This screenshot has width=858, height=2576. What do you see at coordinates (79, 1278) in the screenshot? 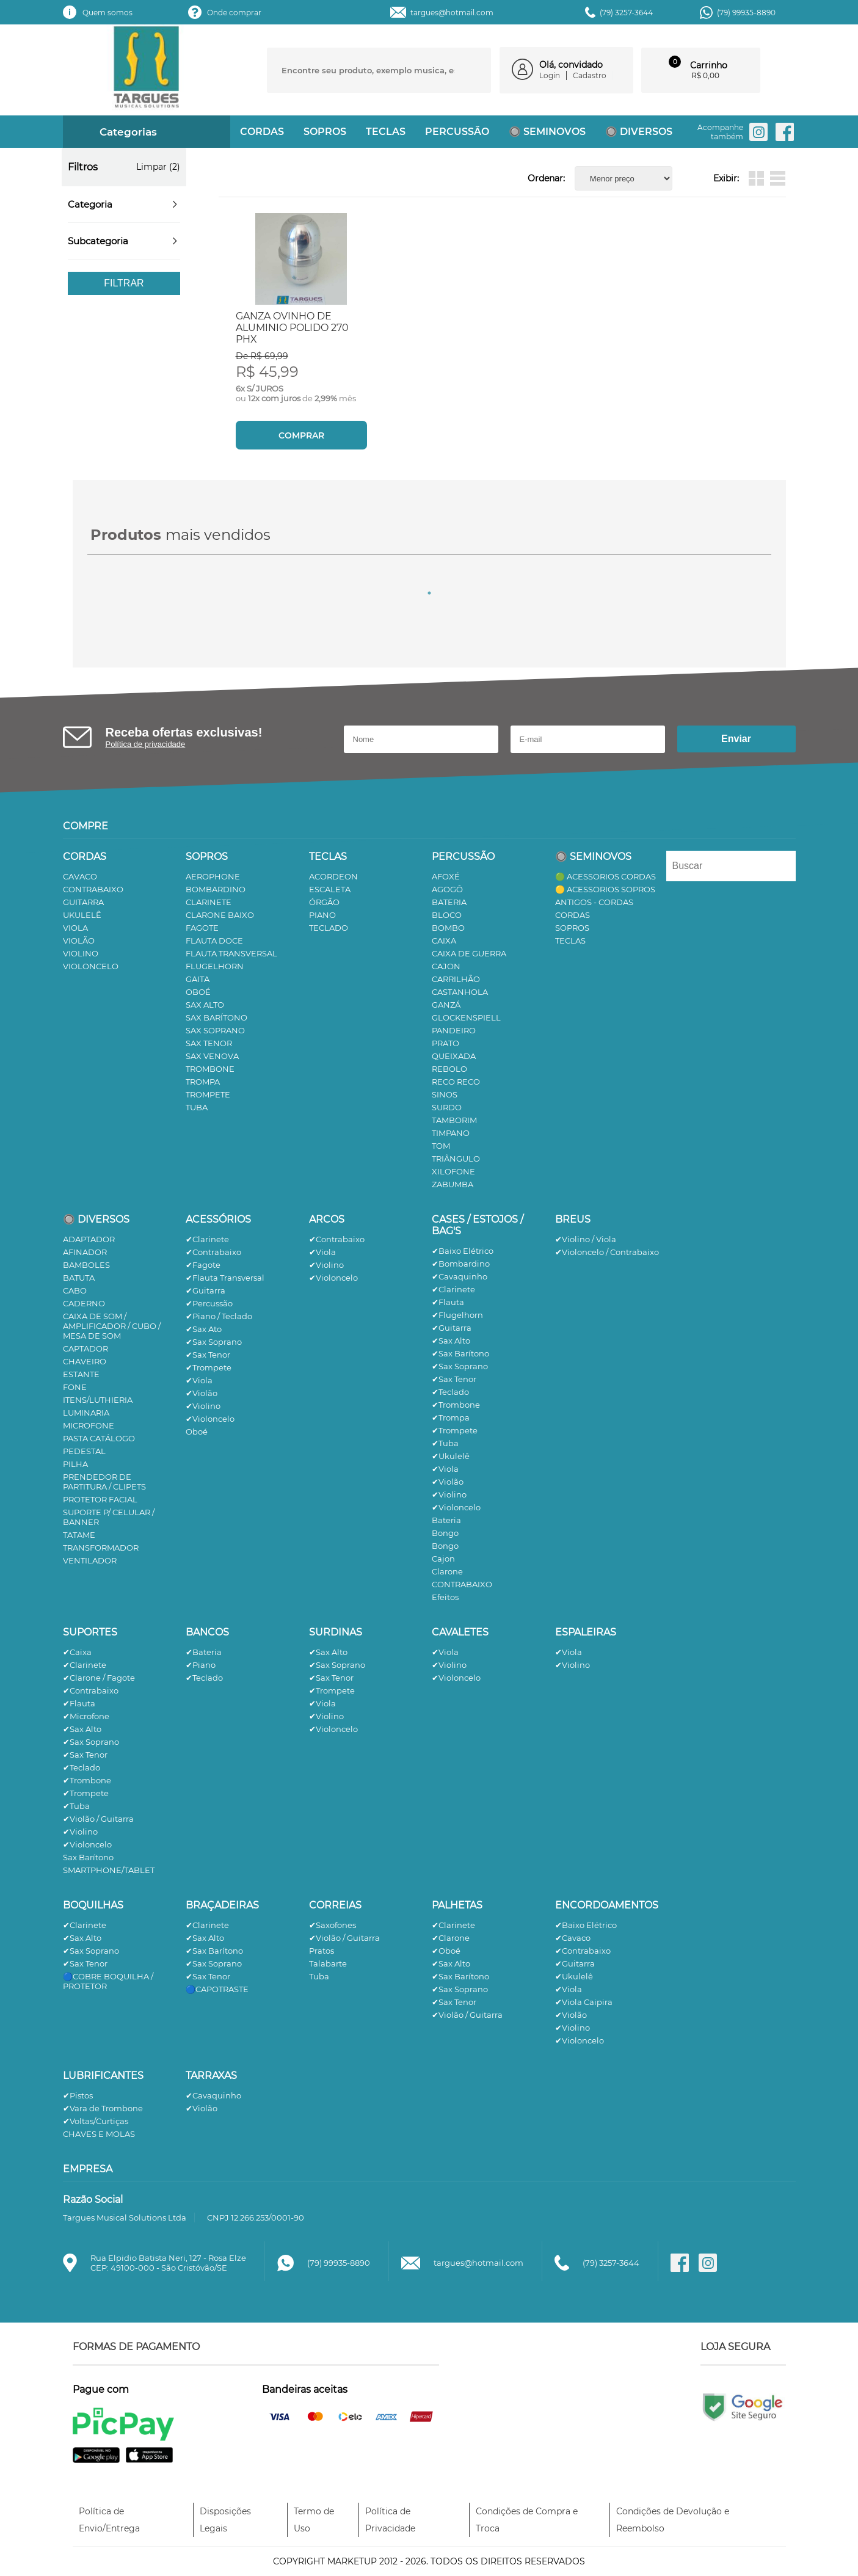
I see `BATUTA` at bounding box center [79, 1278].